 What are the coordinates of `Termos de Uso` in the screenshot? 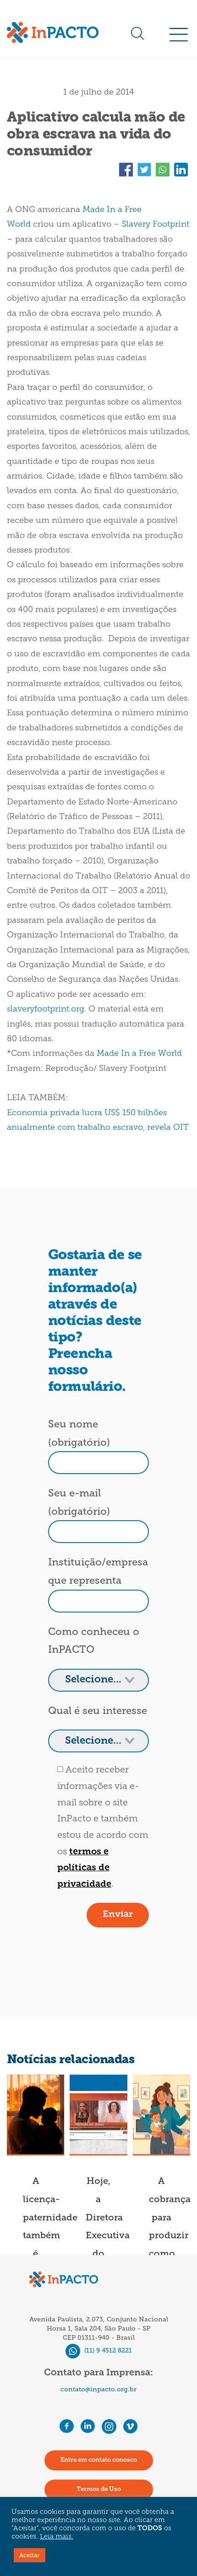 It's located at (99, 2489).